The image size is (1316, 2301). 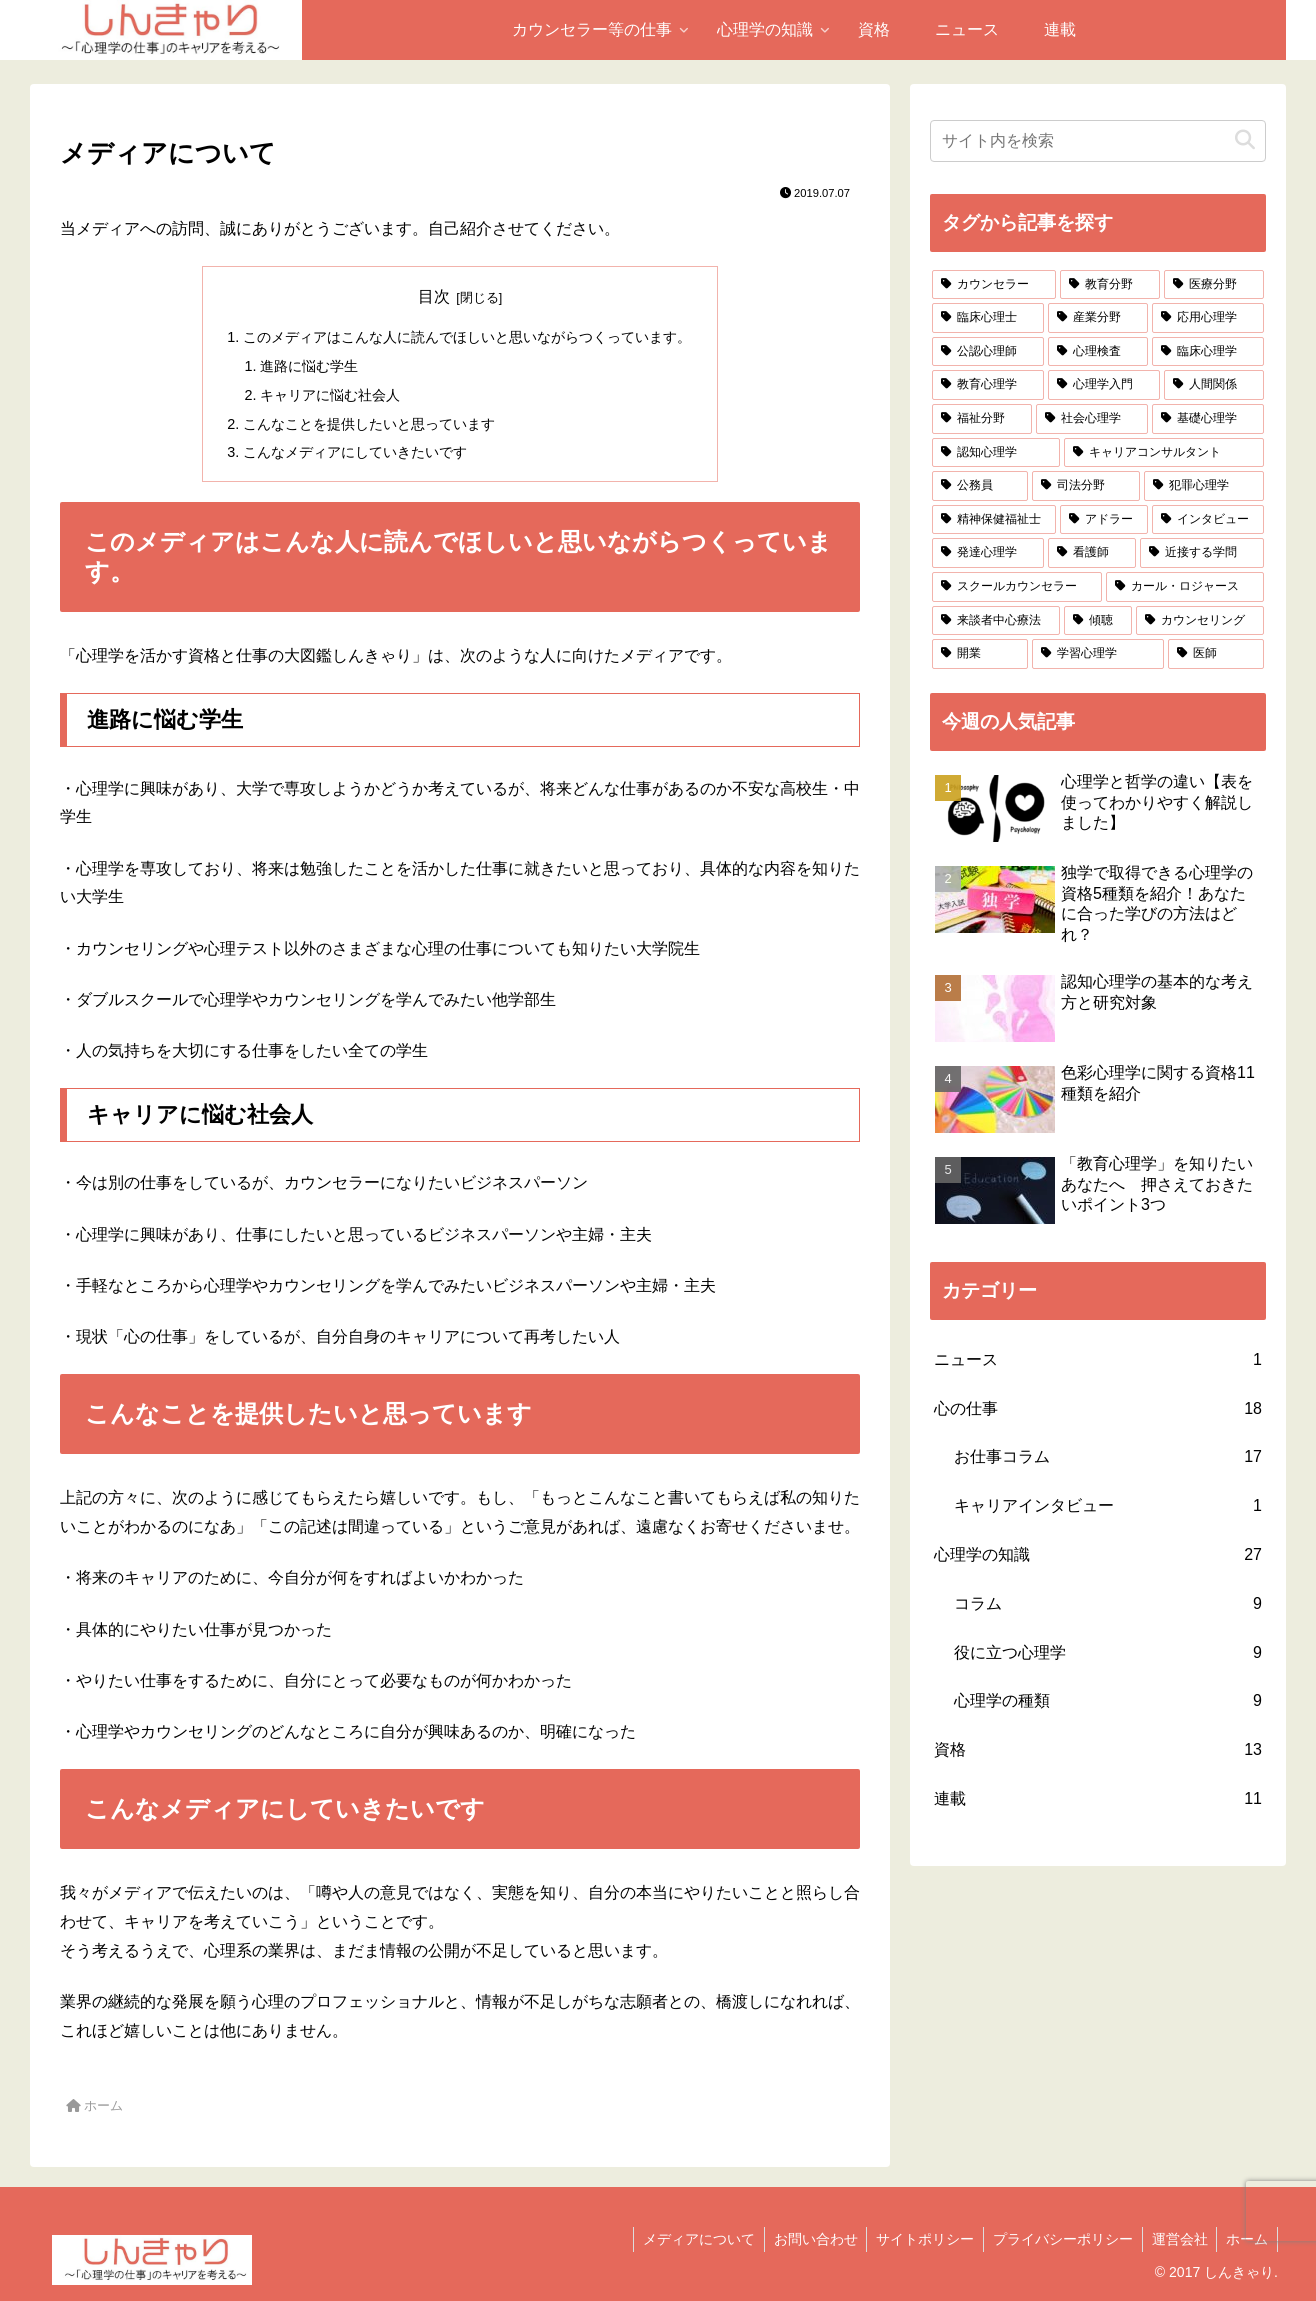 I want to click on [臨床心理学 (7個の項目)], so click(x=1208, y=352).